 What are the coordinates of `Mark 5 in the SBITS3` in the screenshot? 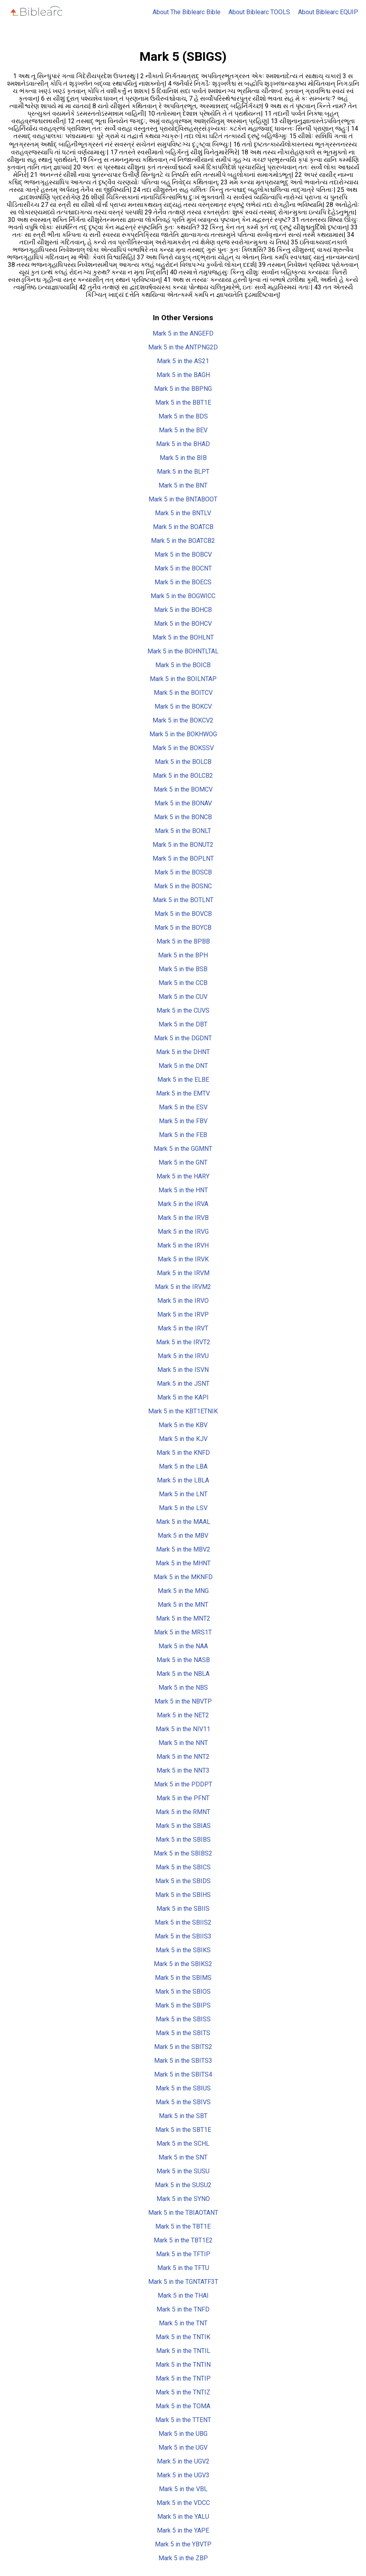 It's located at (183, 2060).